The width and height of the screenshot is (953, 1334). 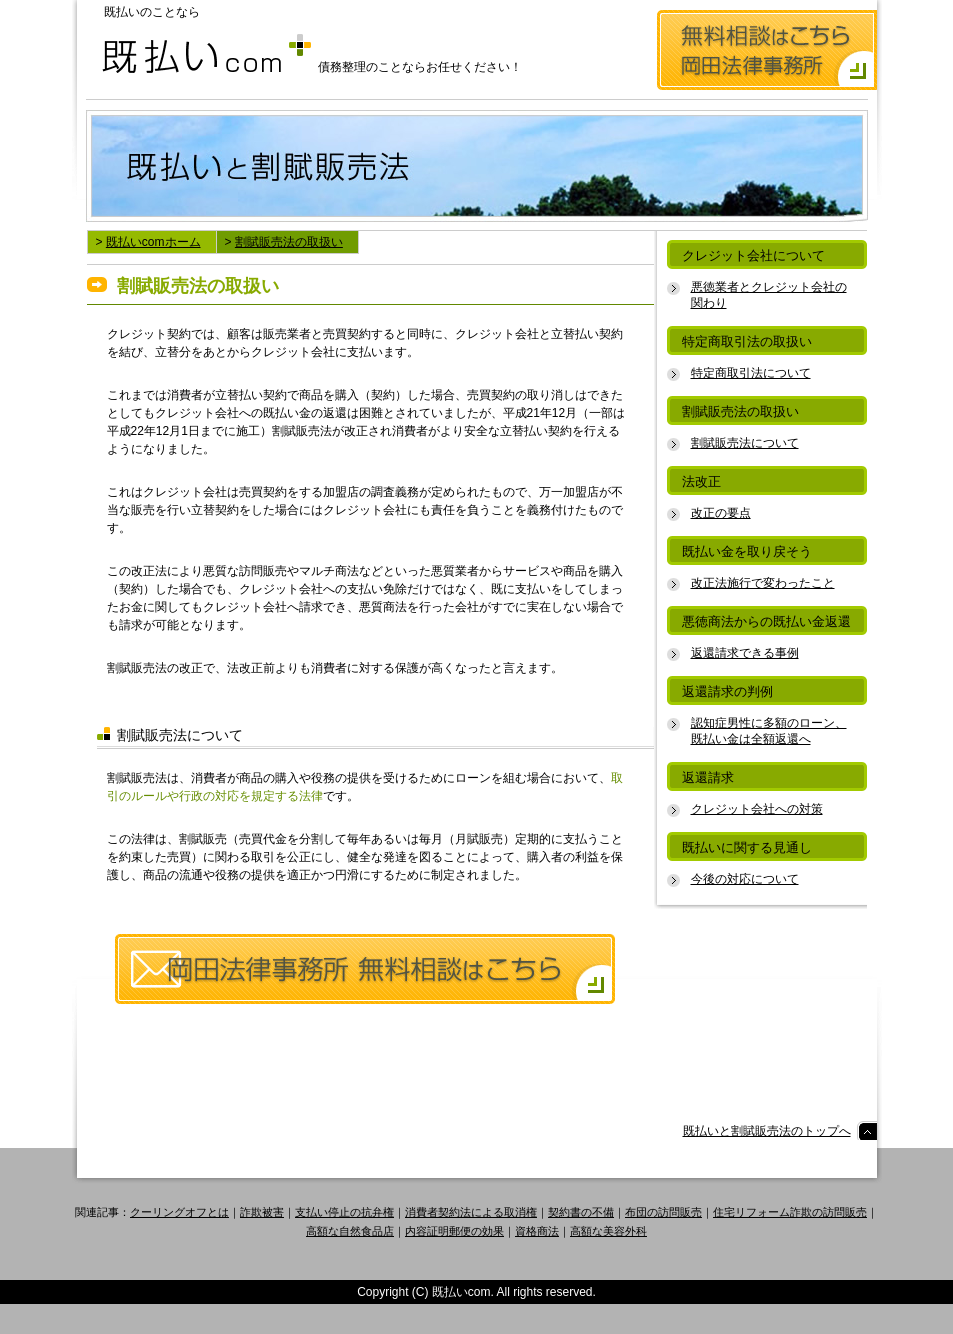 What do you see at coordinates (751, 373) in the screenshot?
I see `特定商取引法について` at bounding box center [751, 373].